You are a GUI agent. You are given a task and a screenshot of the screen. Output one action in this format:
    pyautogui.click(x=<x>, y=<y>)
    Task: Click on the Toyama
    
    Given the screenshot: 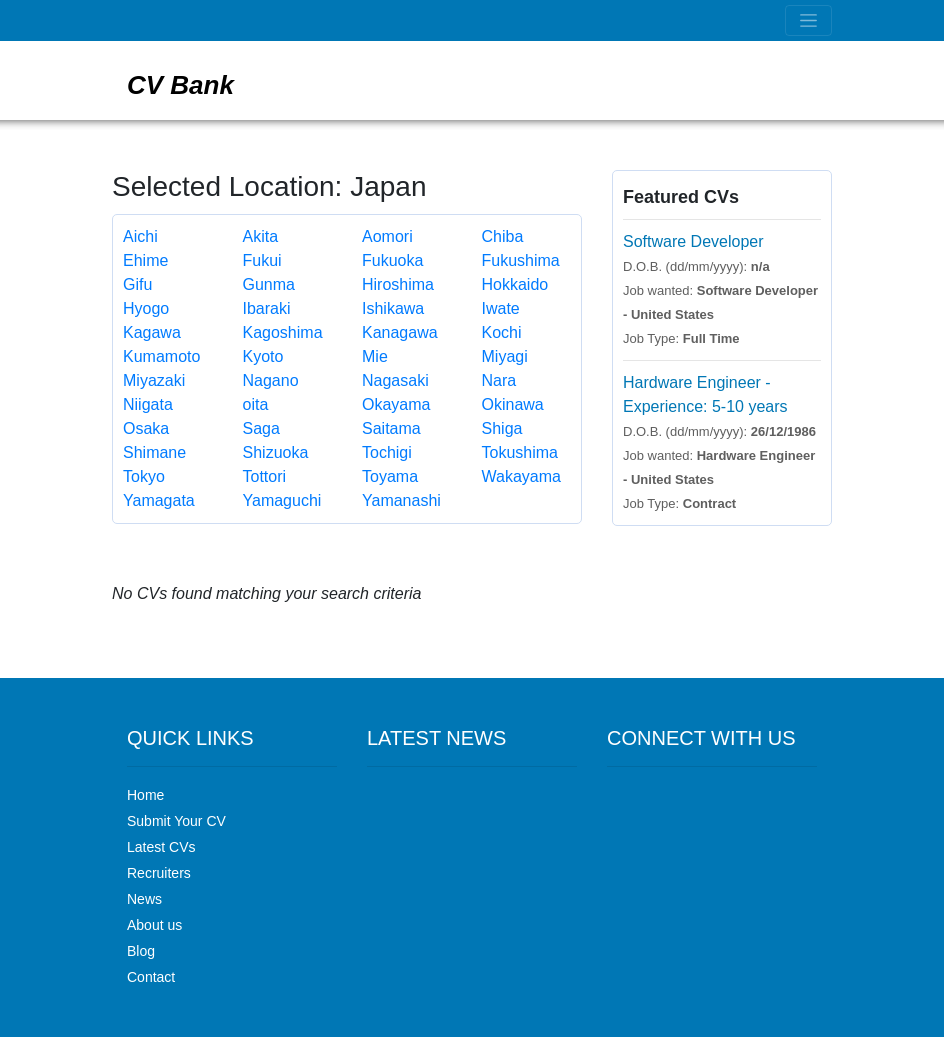 What is the action you would take?
    pyautogui.click(x=390, y=476)
    